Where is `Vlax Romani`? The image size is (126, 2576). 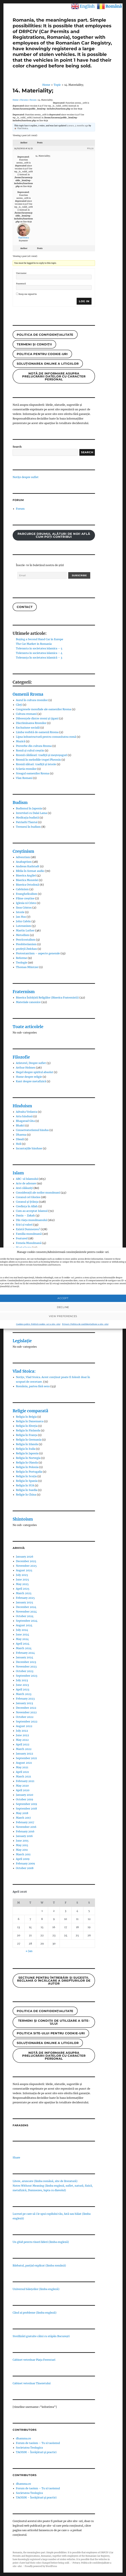 Vlax Romani is located at coordinates (24, 778).